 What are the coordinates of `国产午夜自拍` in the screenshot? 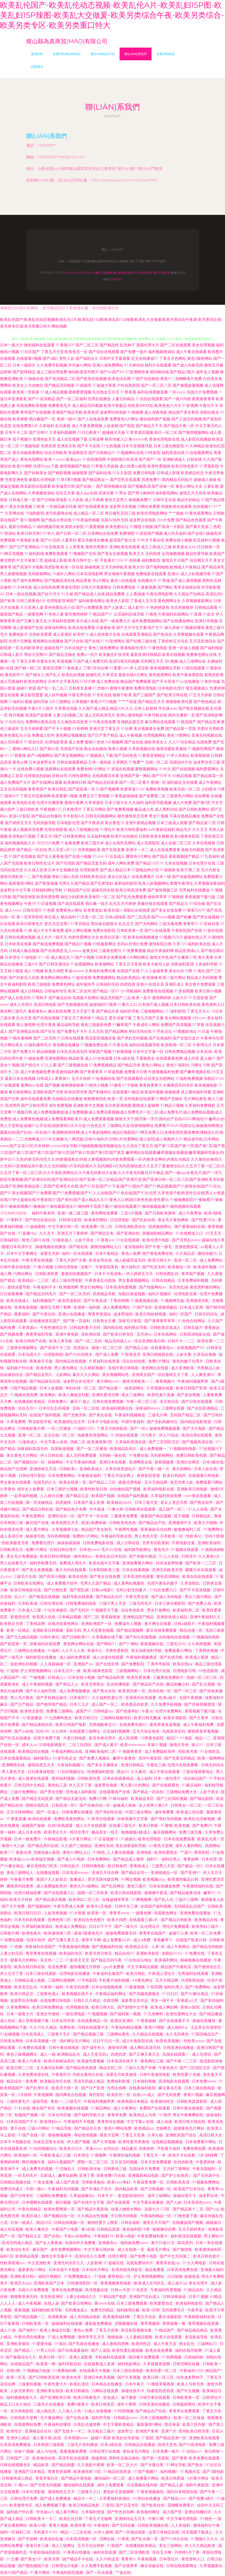 It's located at (44, 1314).